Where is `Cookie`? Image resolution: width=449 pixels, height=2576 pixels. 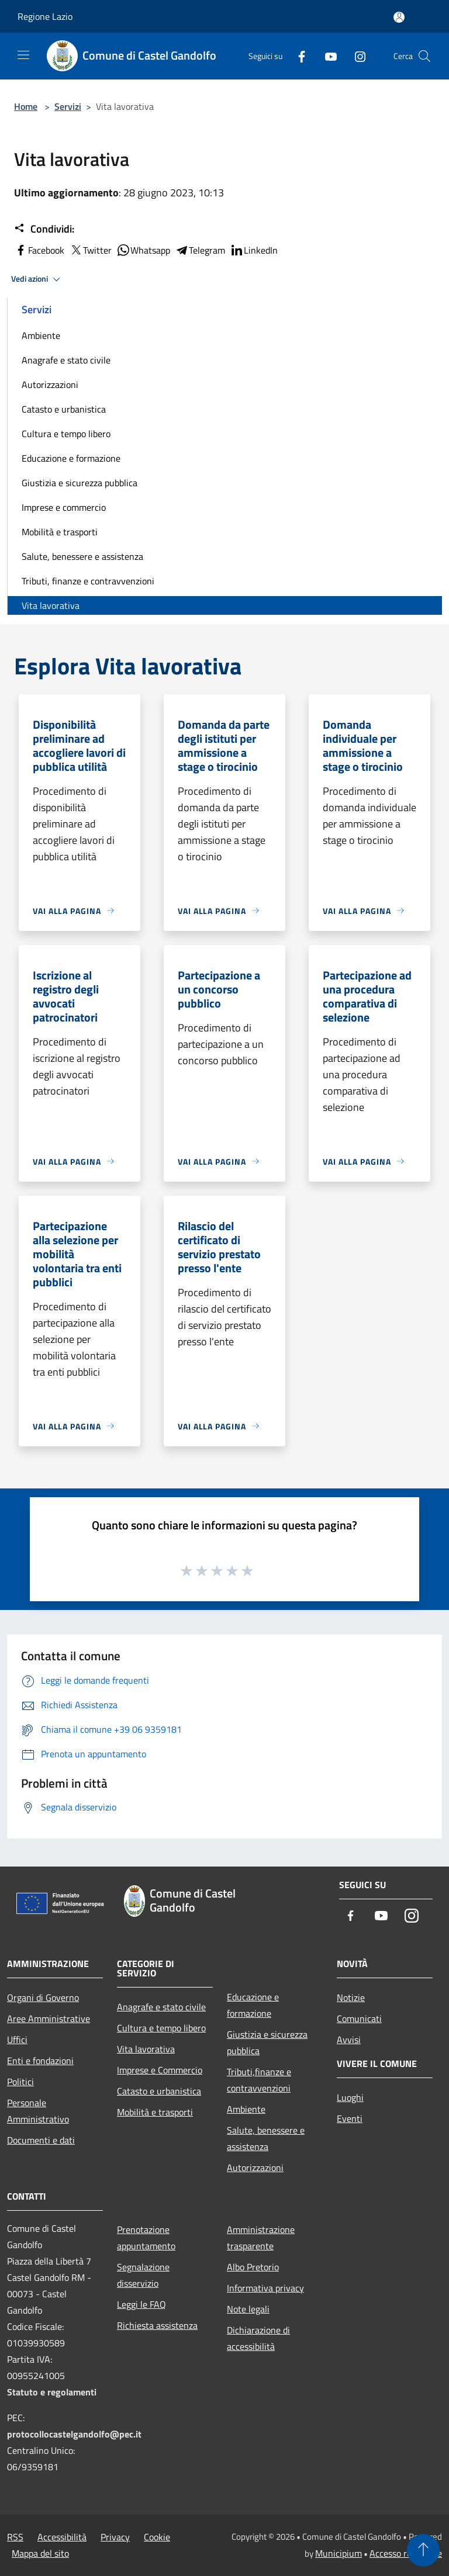 Cookie is located at coordinates (157, 2537).